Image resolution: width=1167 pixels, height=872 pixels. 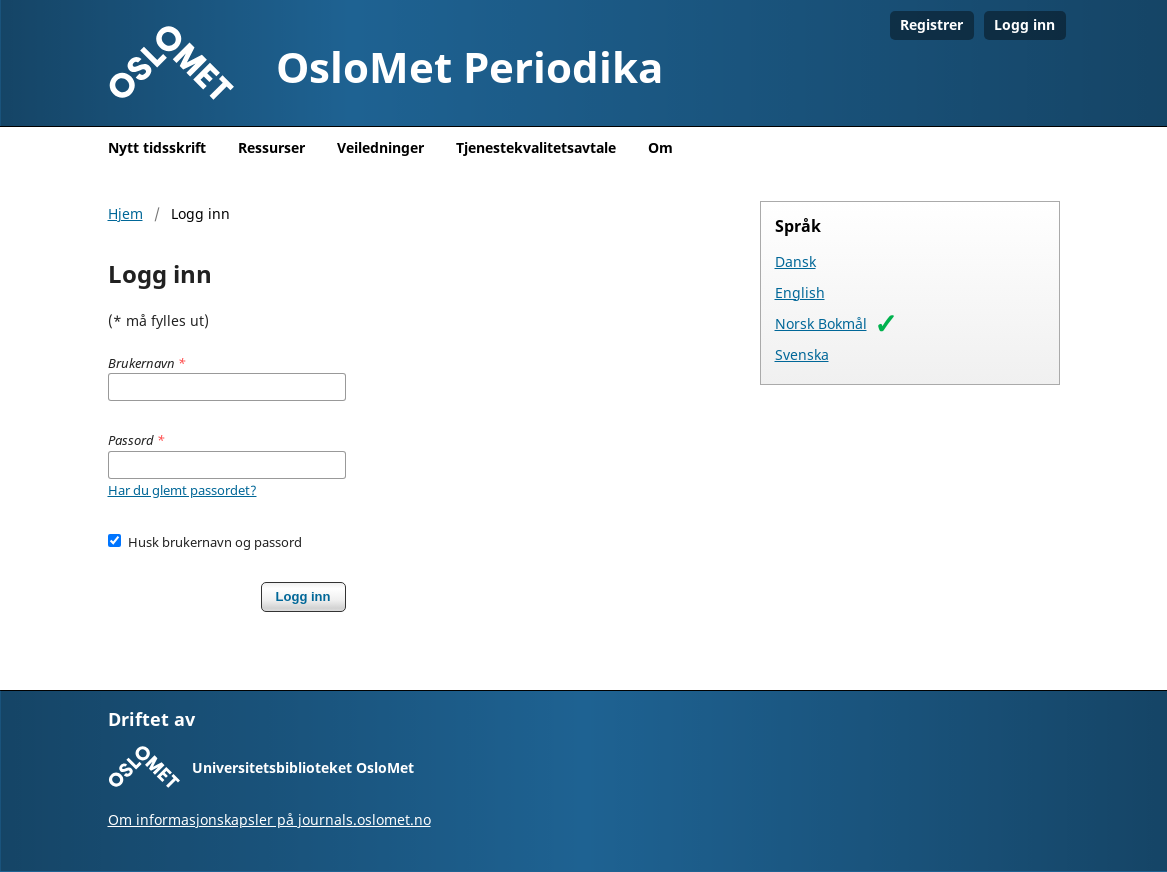 What do you see at coordinates (536, 147) in the screenshot?
I see `Tjenestekvalitetsavtale` at bounding box center [536, 147].